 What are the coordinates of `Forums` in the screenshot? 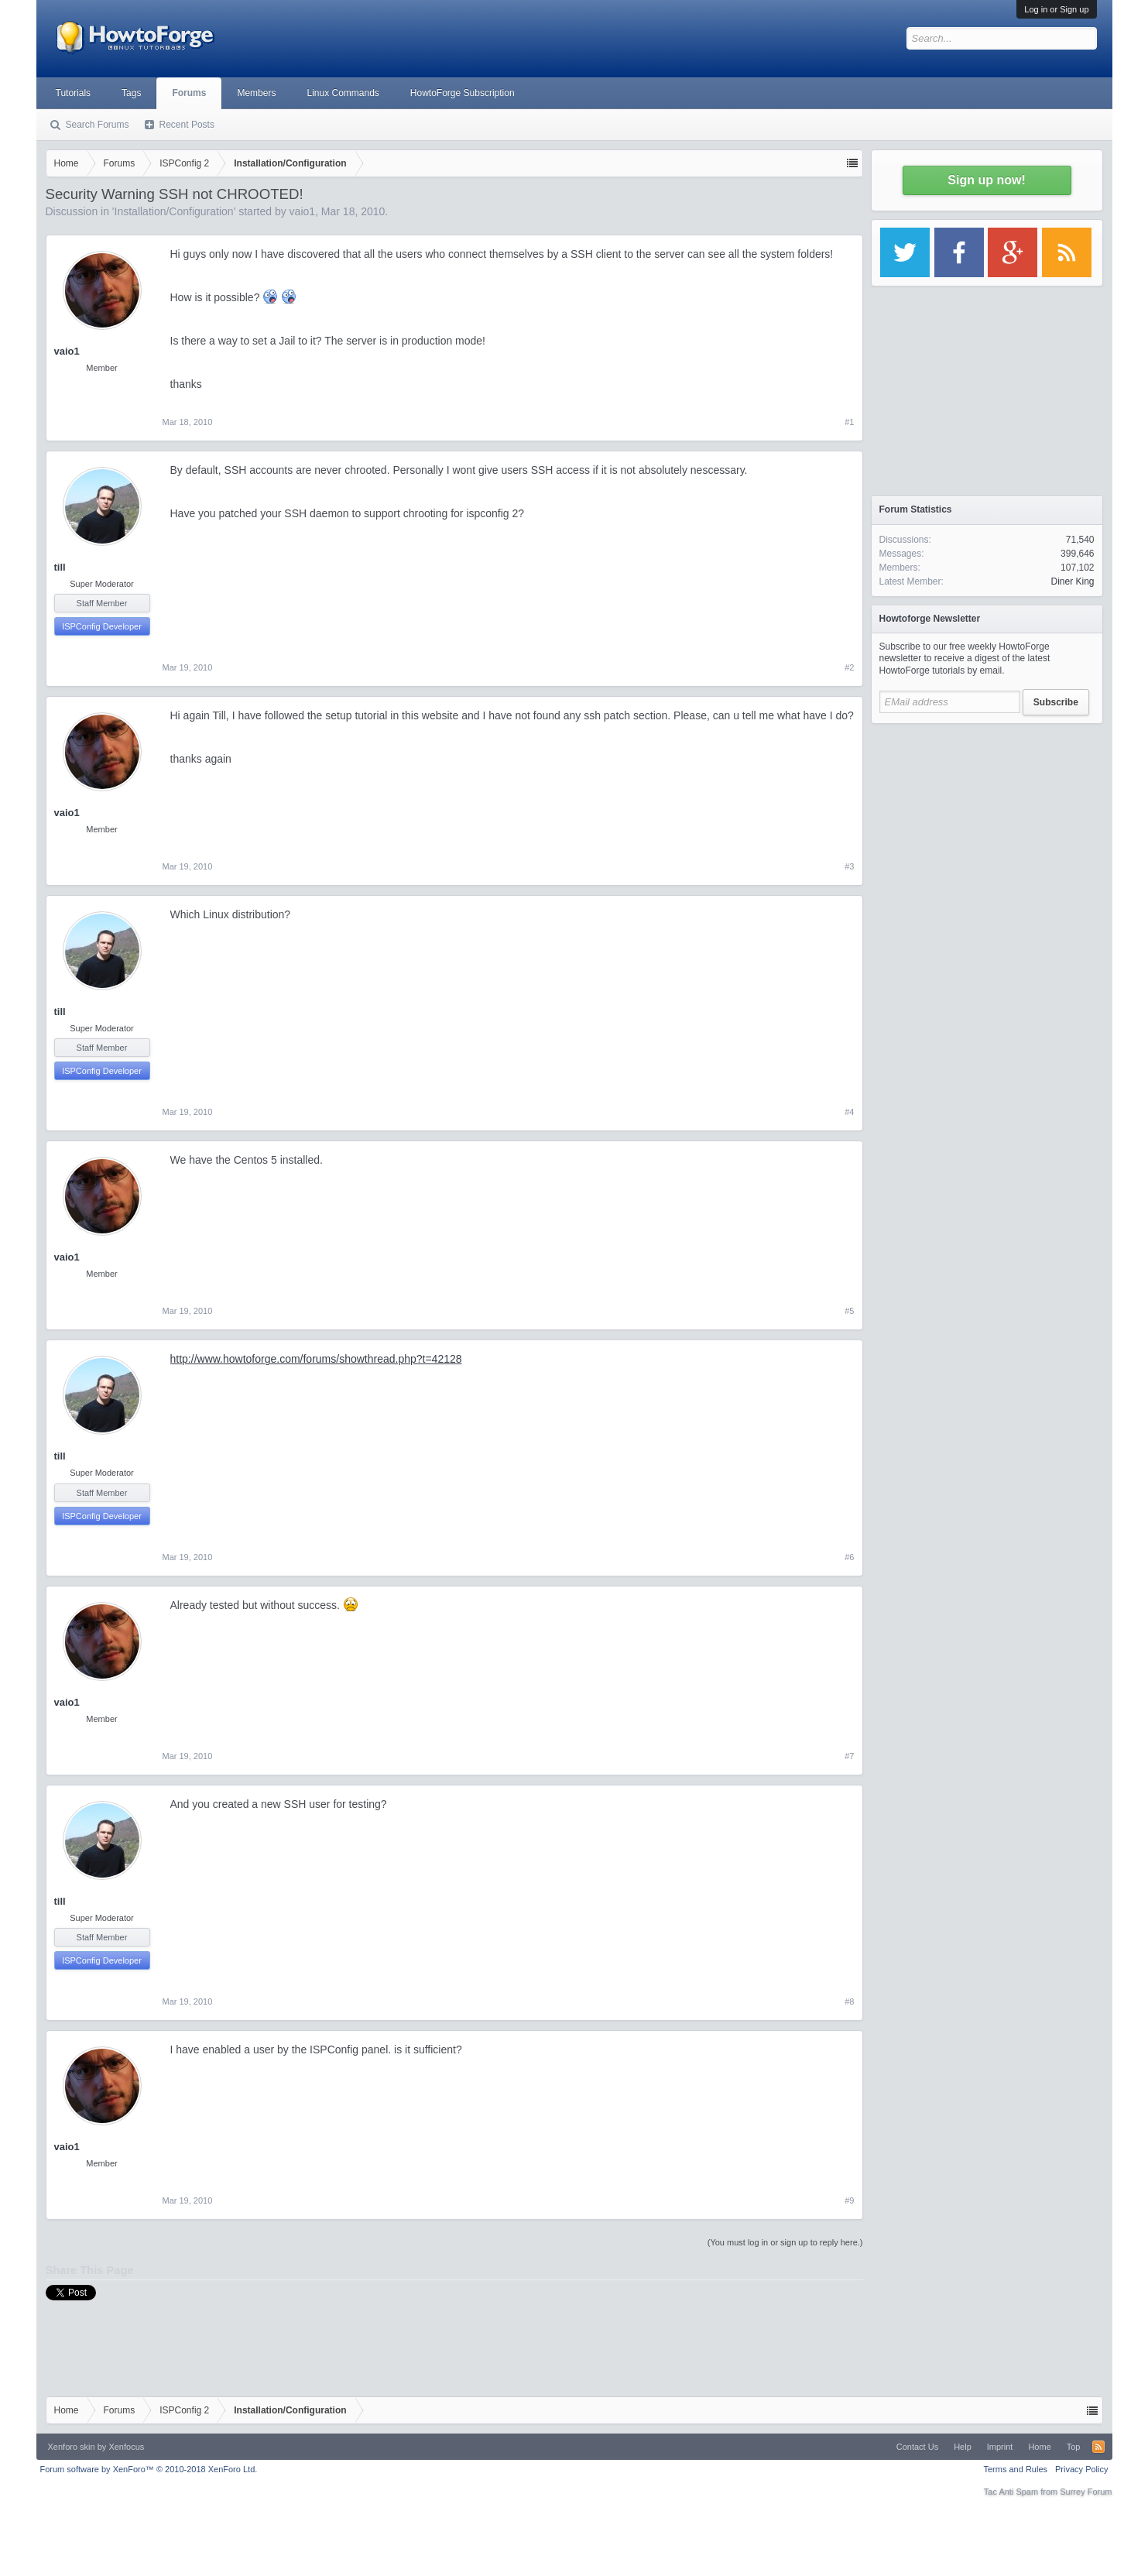 It's located at (189, 92).